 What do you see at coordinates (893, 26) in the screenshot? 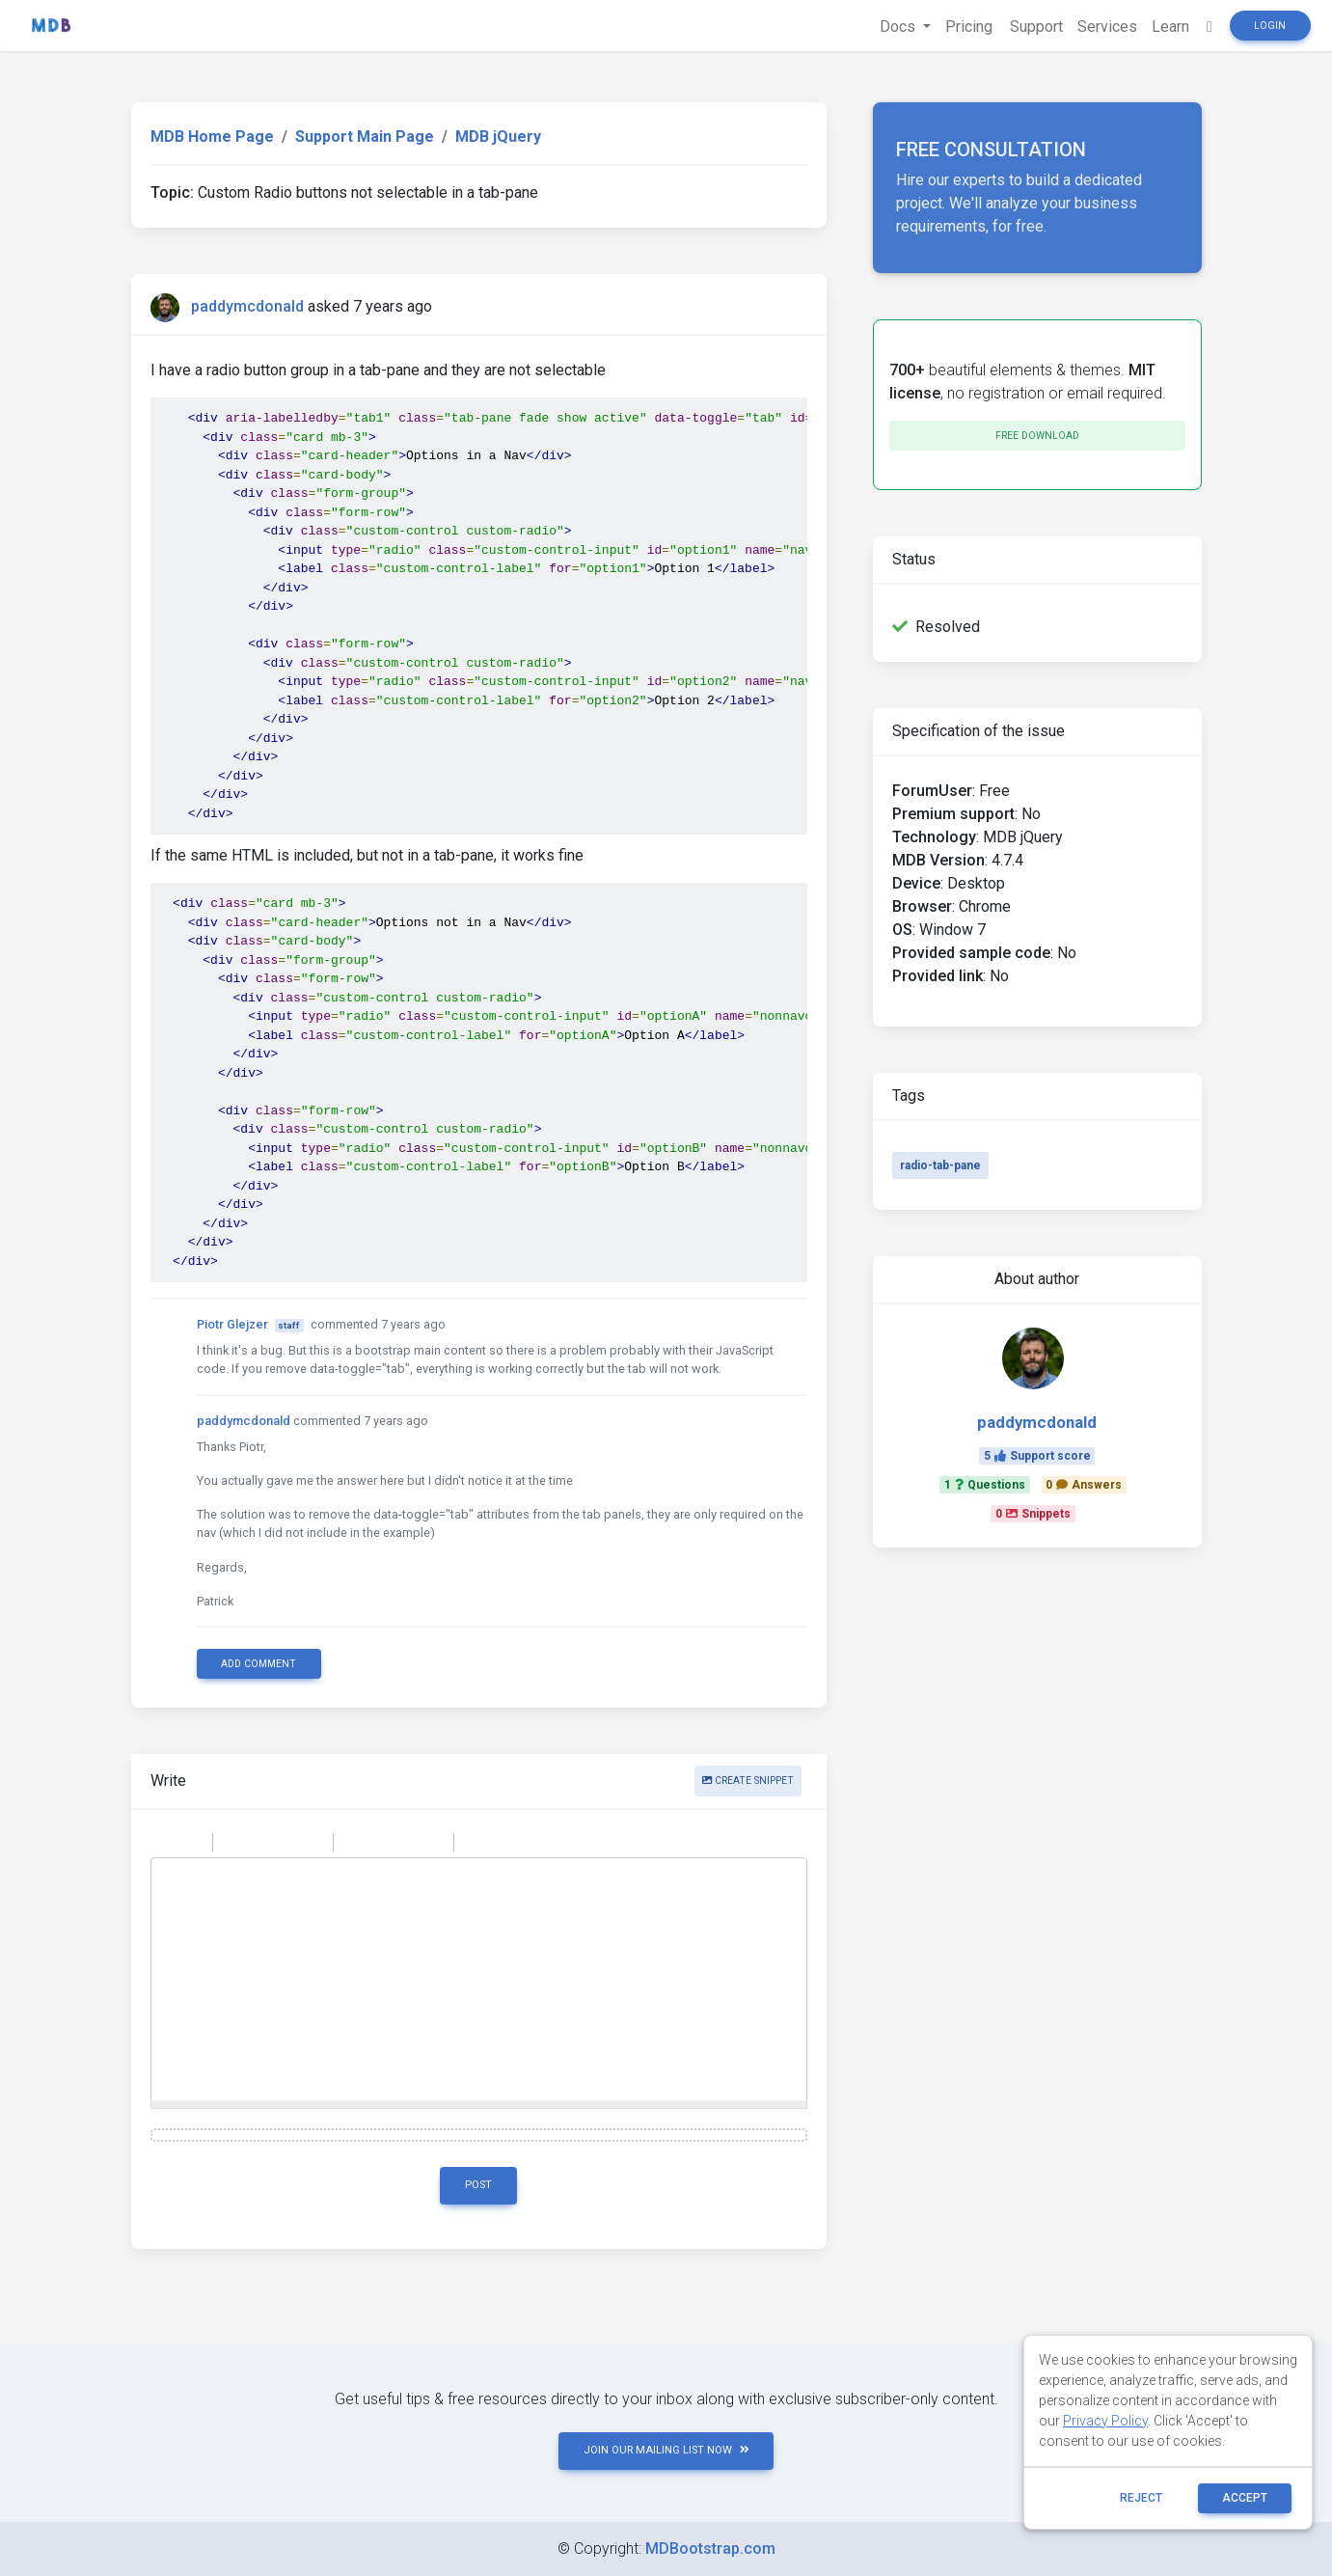
I see `Docs` at bounding box center [893, 26].